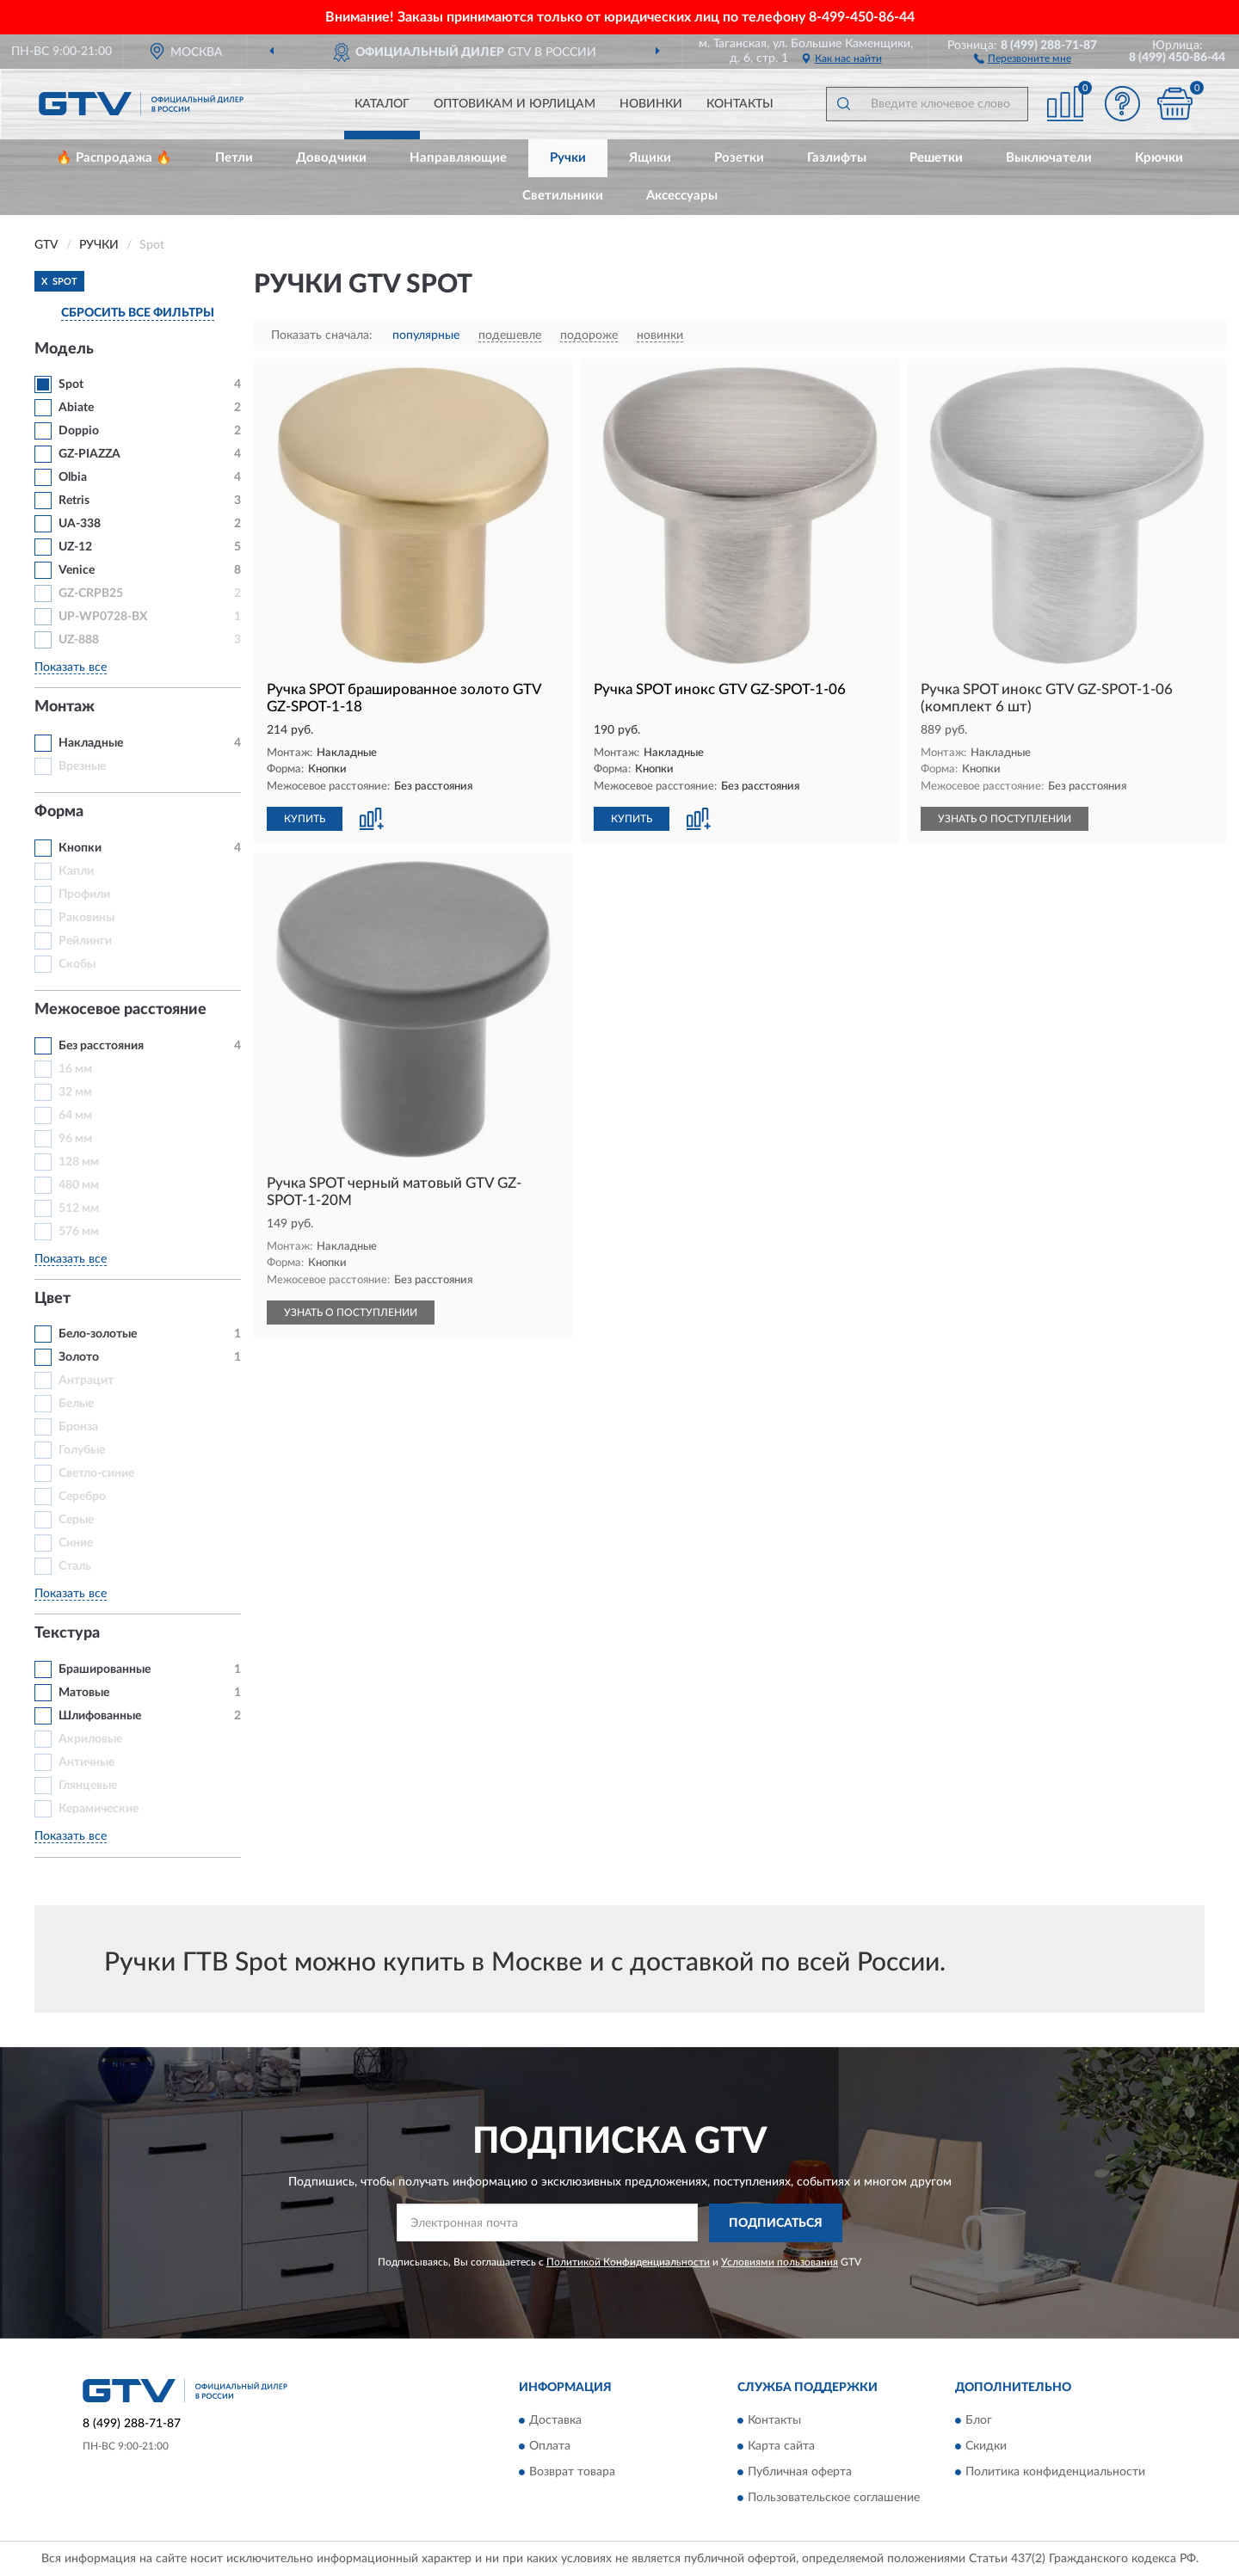 The image size is (1239, 2576). I want to click on Рейлинги, so click(85, 941).